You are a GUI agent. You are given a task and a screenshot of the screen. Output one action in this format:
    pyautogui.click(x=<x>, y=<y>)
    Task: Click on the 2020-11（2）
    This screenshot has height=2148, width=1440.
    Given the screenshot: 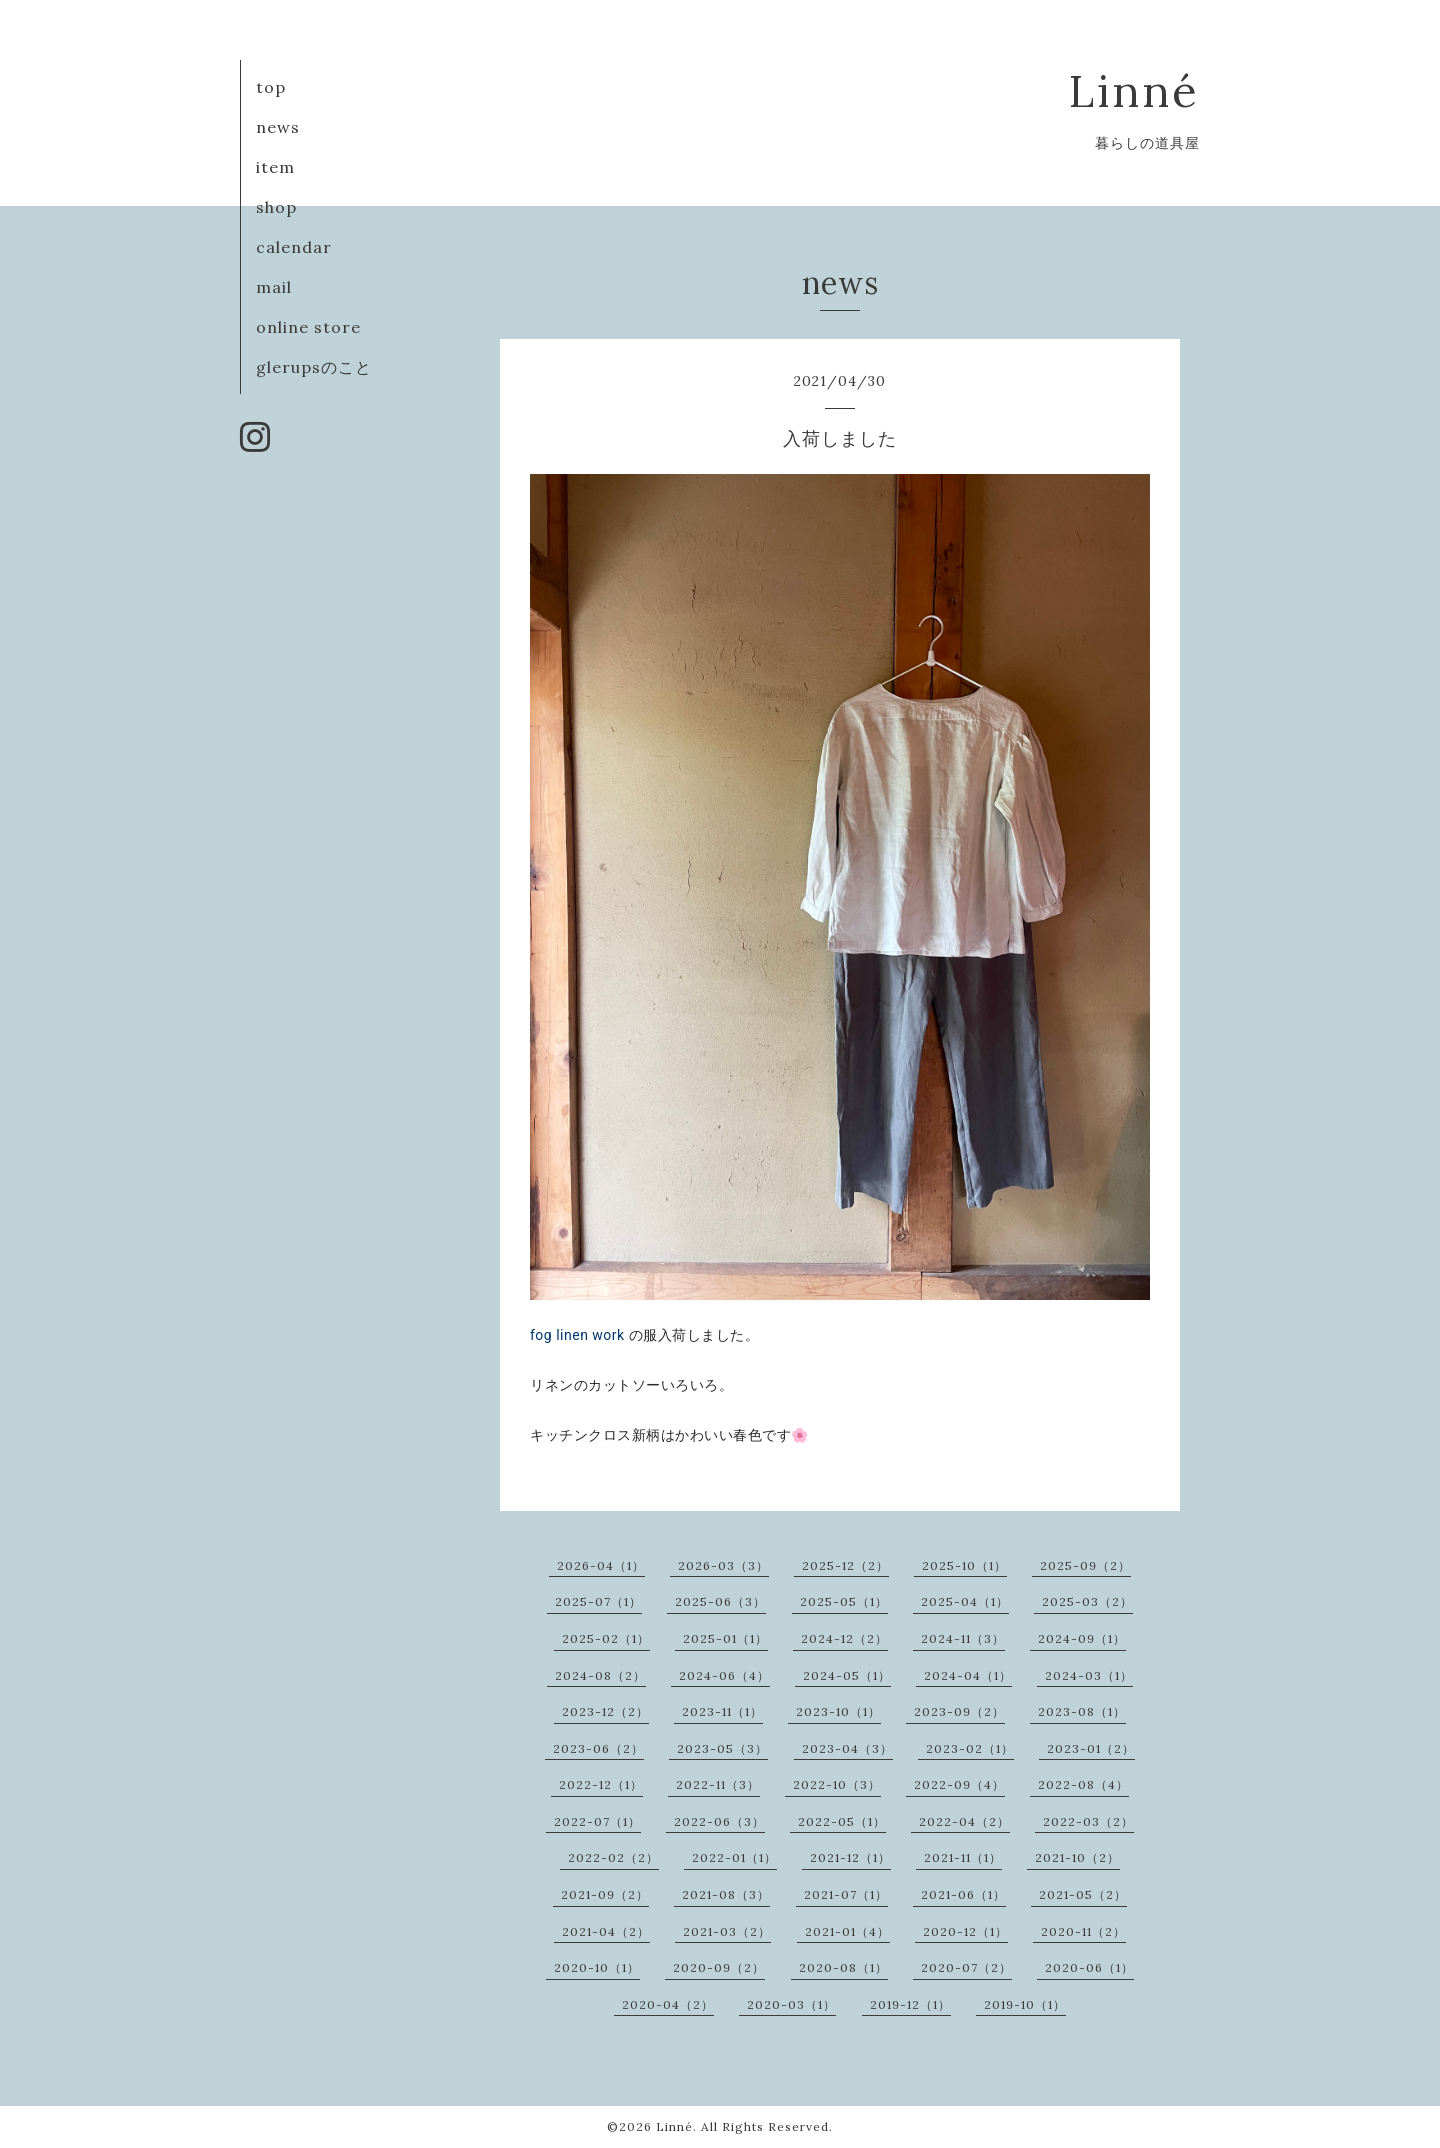 What is the action you would take?
    pyautogui.click(x=1083, y=1931)
    